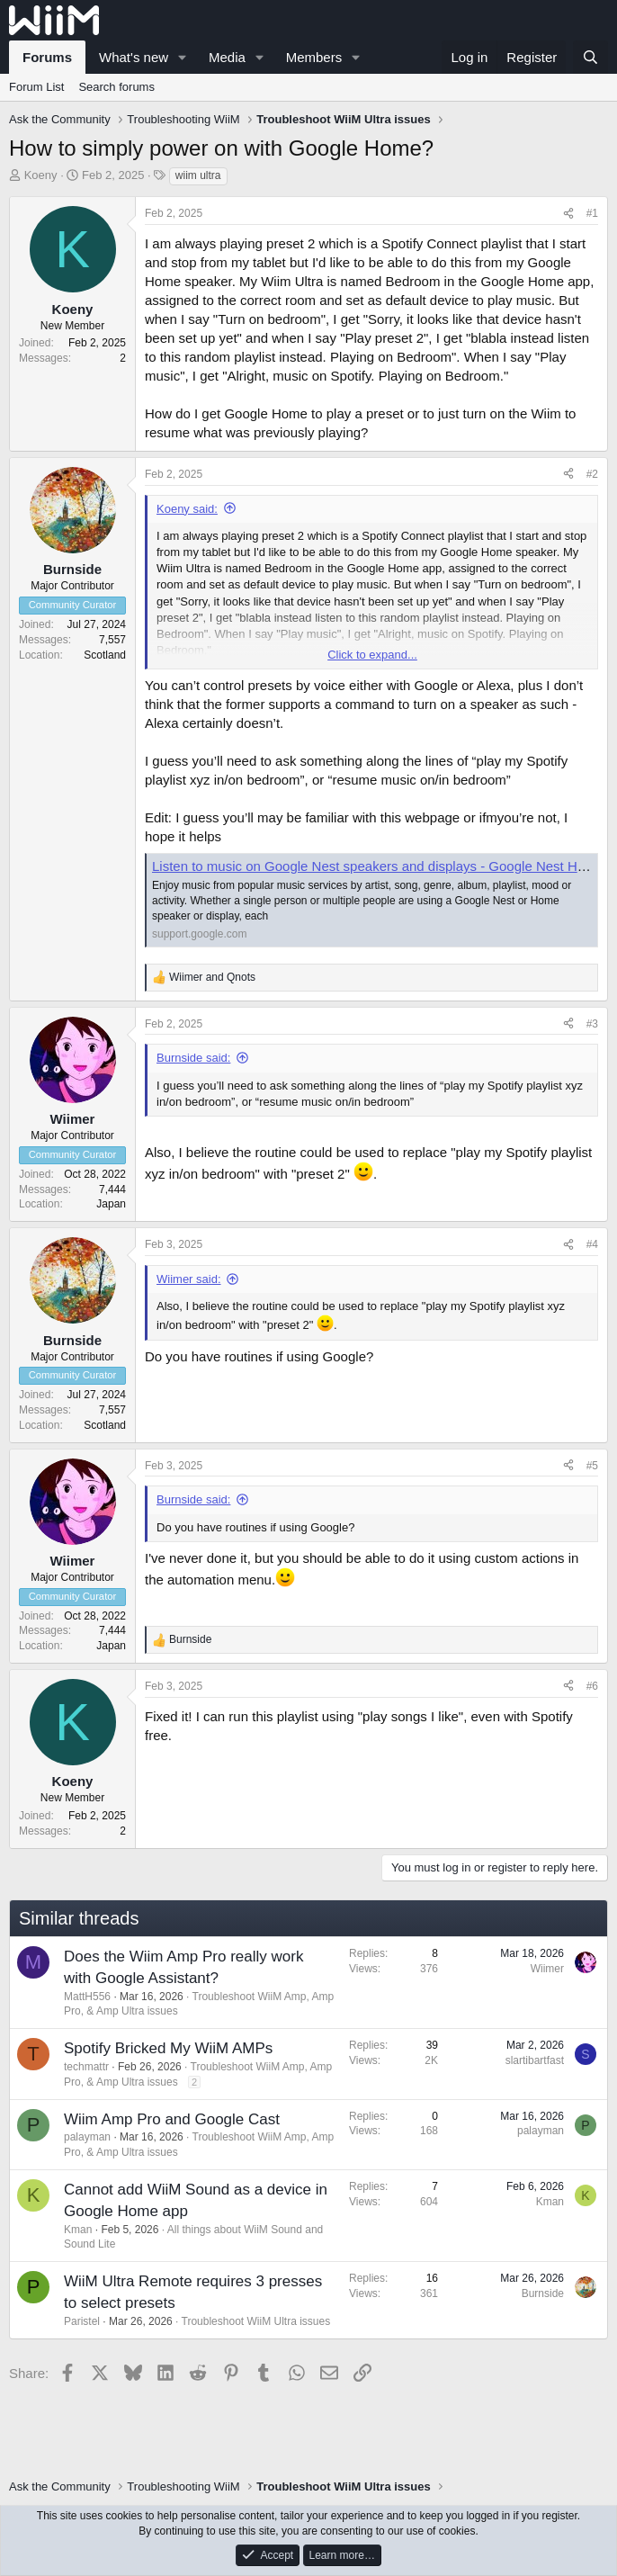  I want to click on wiim ultra, so click(198, 175).